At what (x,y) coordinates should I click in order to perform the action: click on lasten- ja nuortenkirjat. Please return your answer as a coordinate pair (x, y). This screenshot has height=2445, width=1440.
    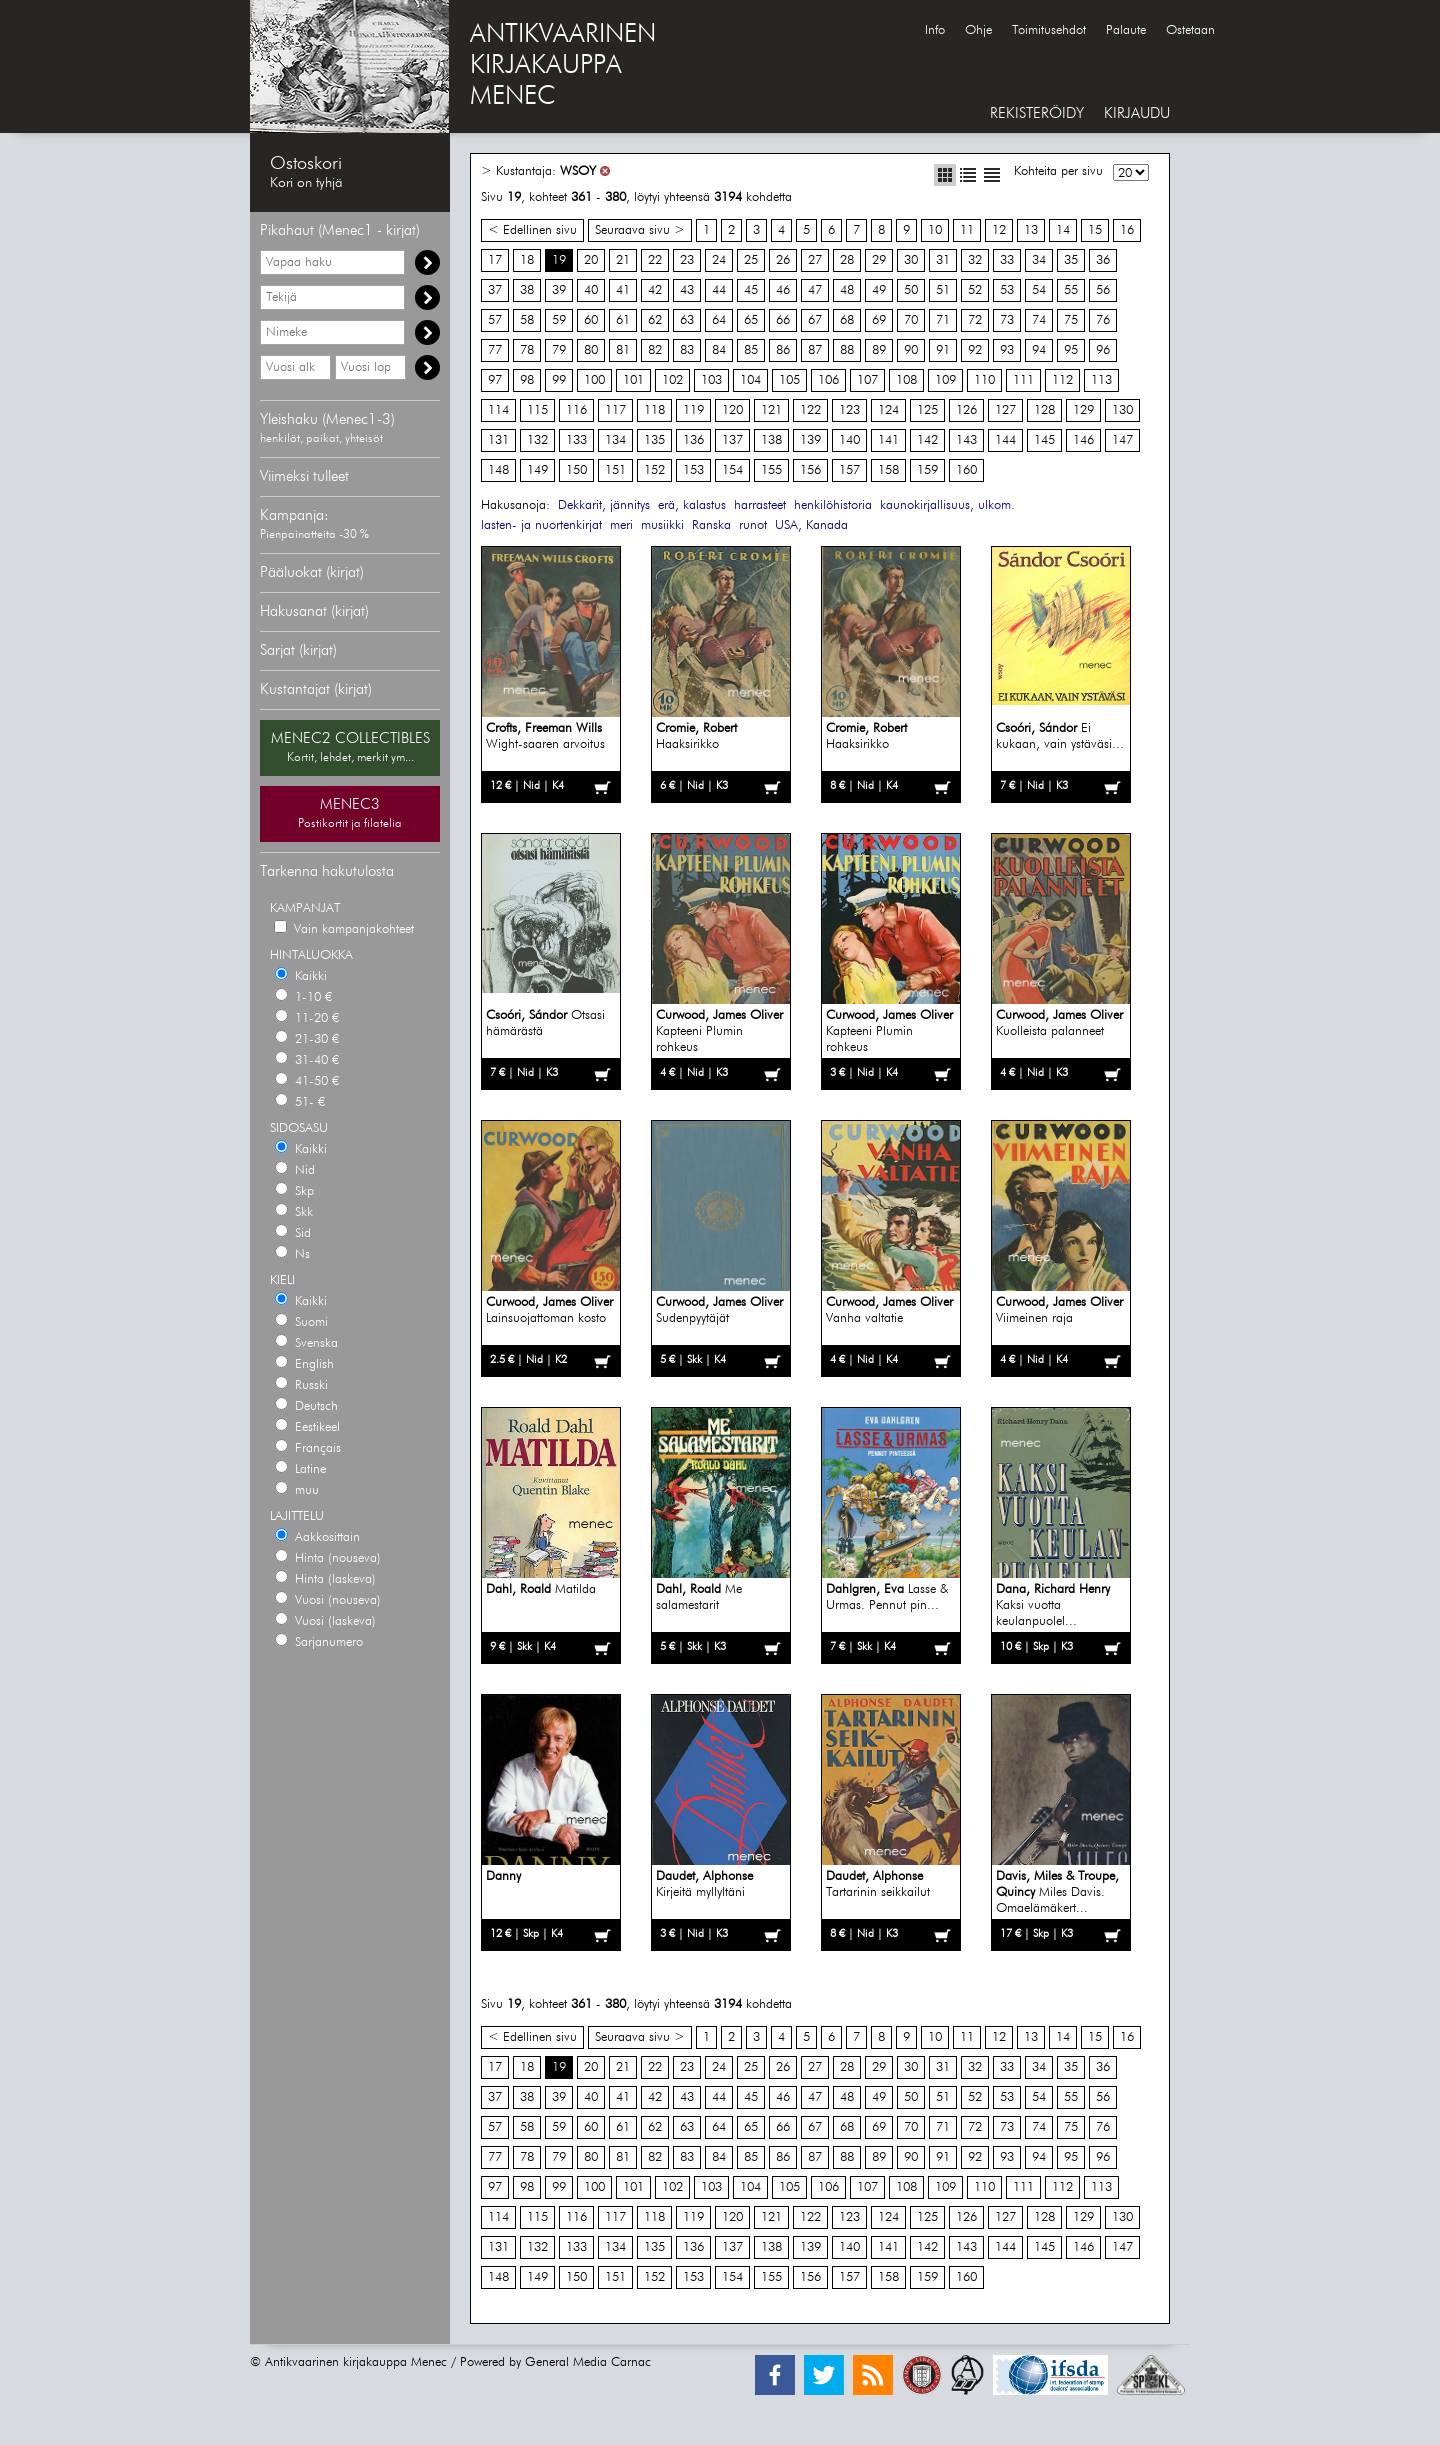
    Looking at the image, I should click on (541, 525).